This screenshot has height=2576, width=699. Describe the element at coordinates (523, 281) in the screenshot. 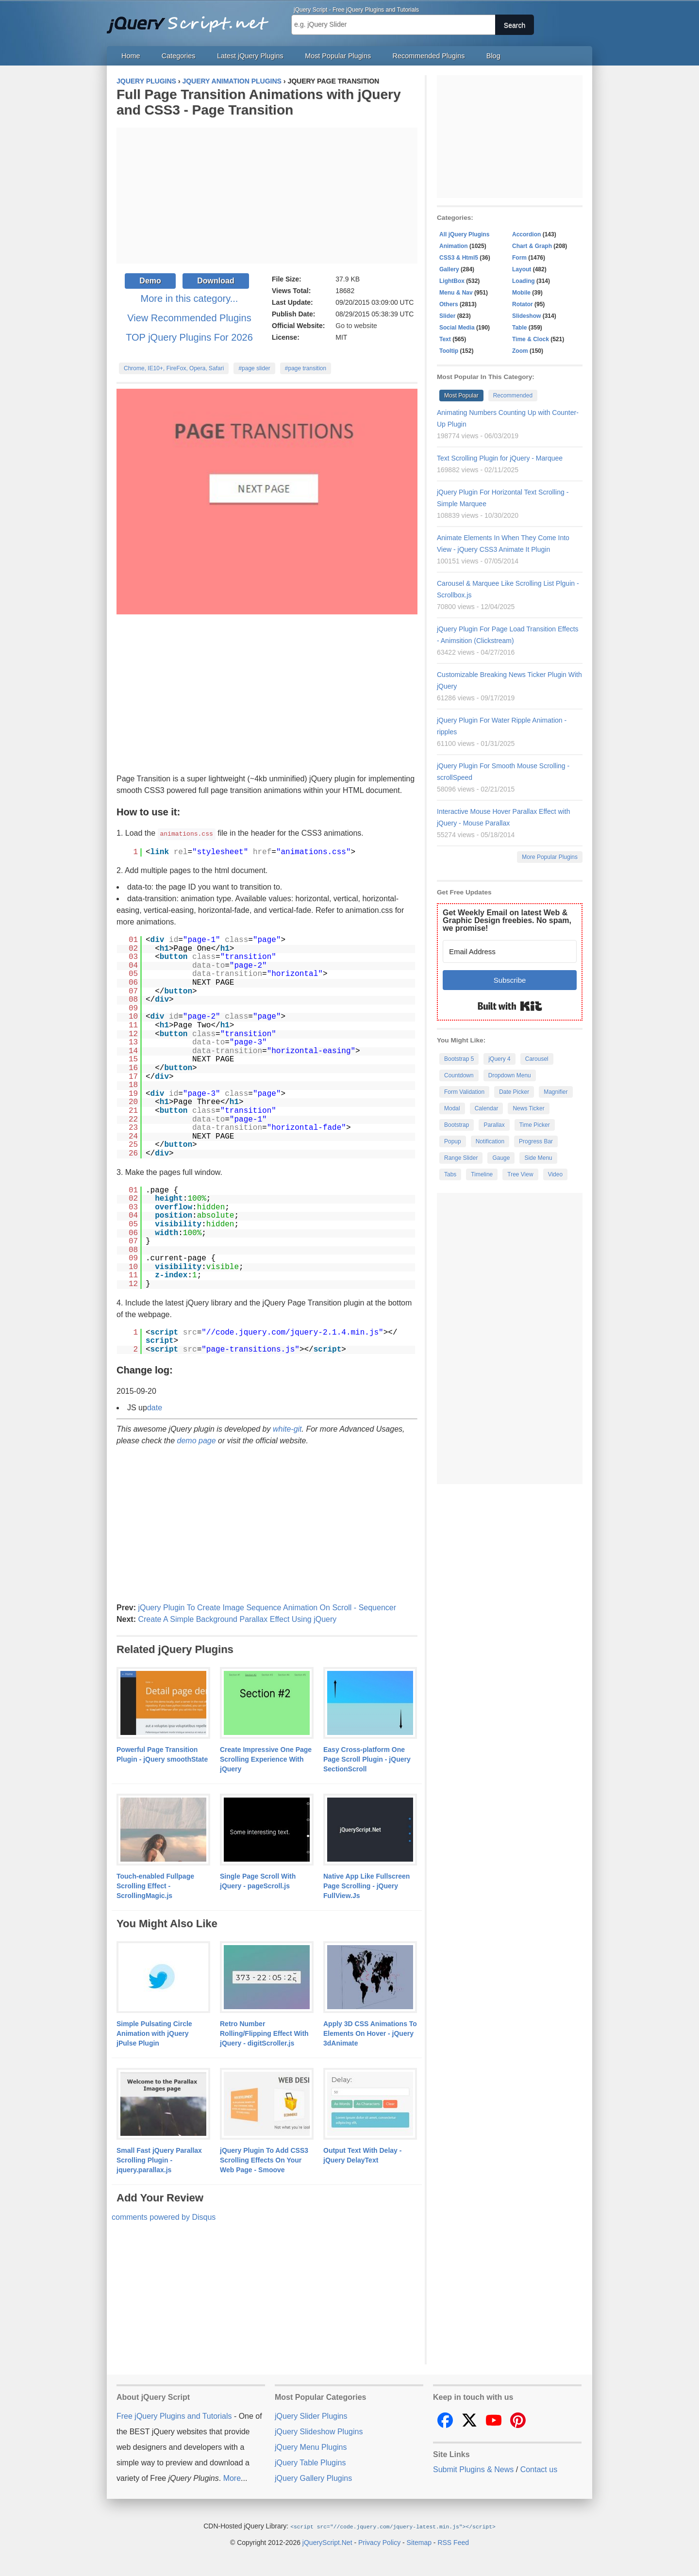

I see `Loading` at that location.